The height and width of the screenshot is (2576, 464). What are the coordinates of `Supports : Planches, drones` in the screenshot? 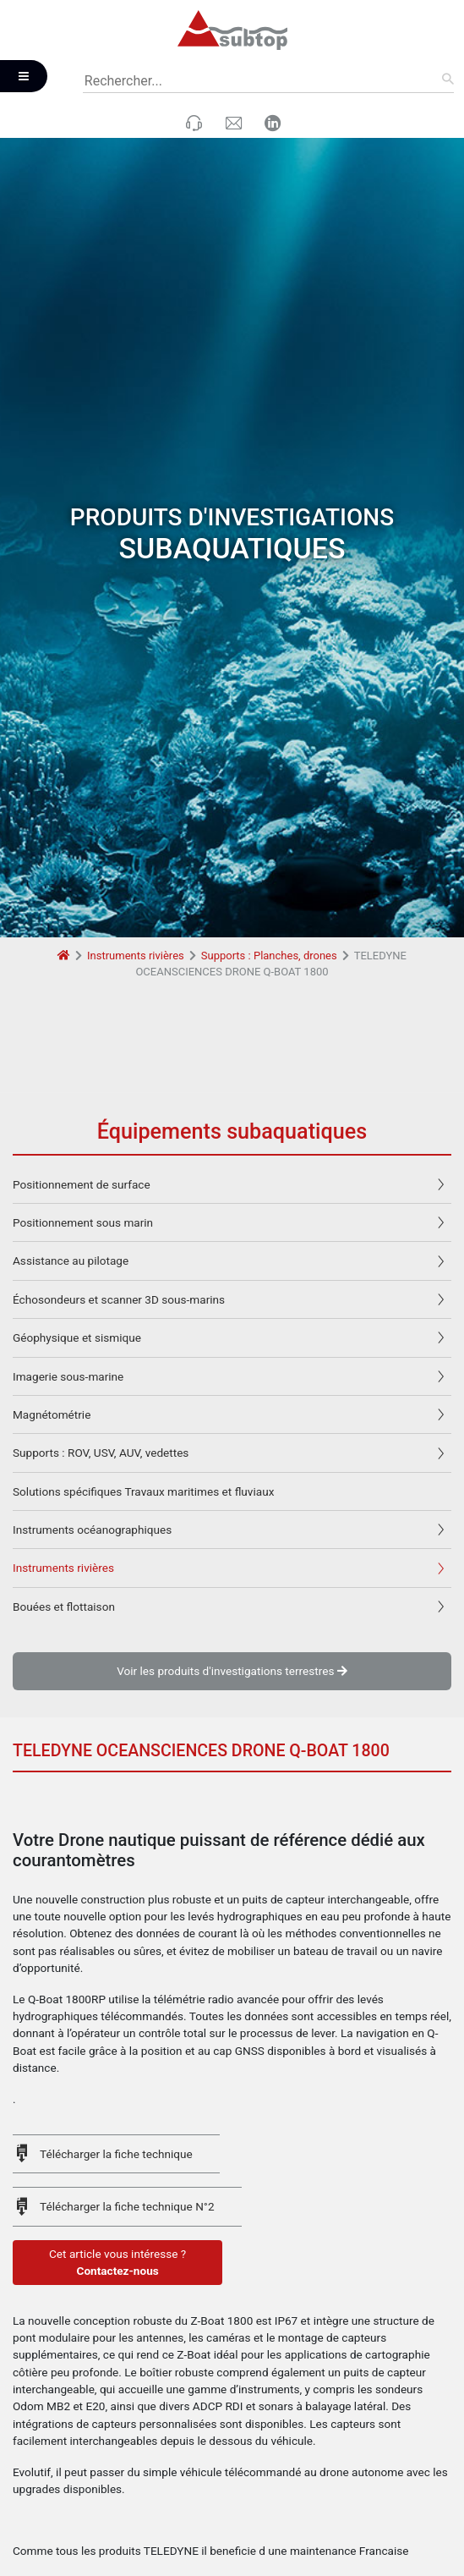 It's located at (269, 756).